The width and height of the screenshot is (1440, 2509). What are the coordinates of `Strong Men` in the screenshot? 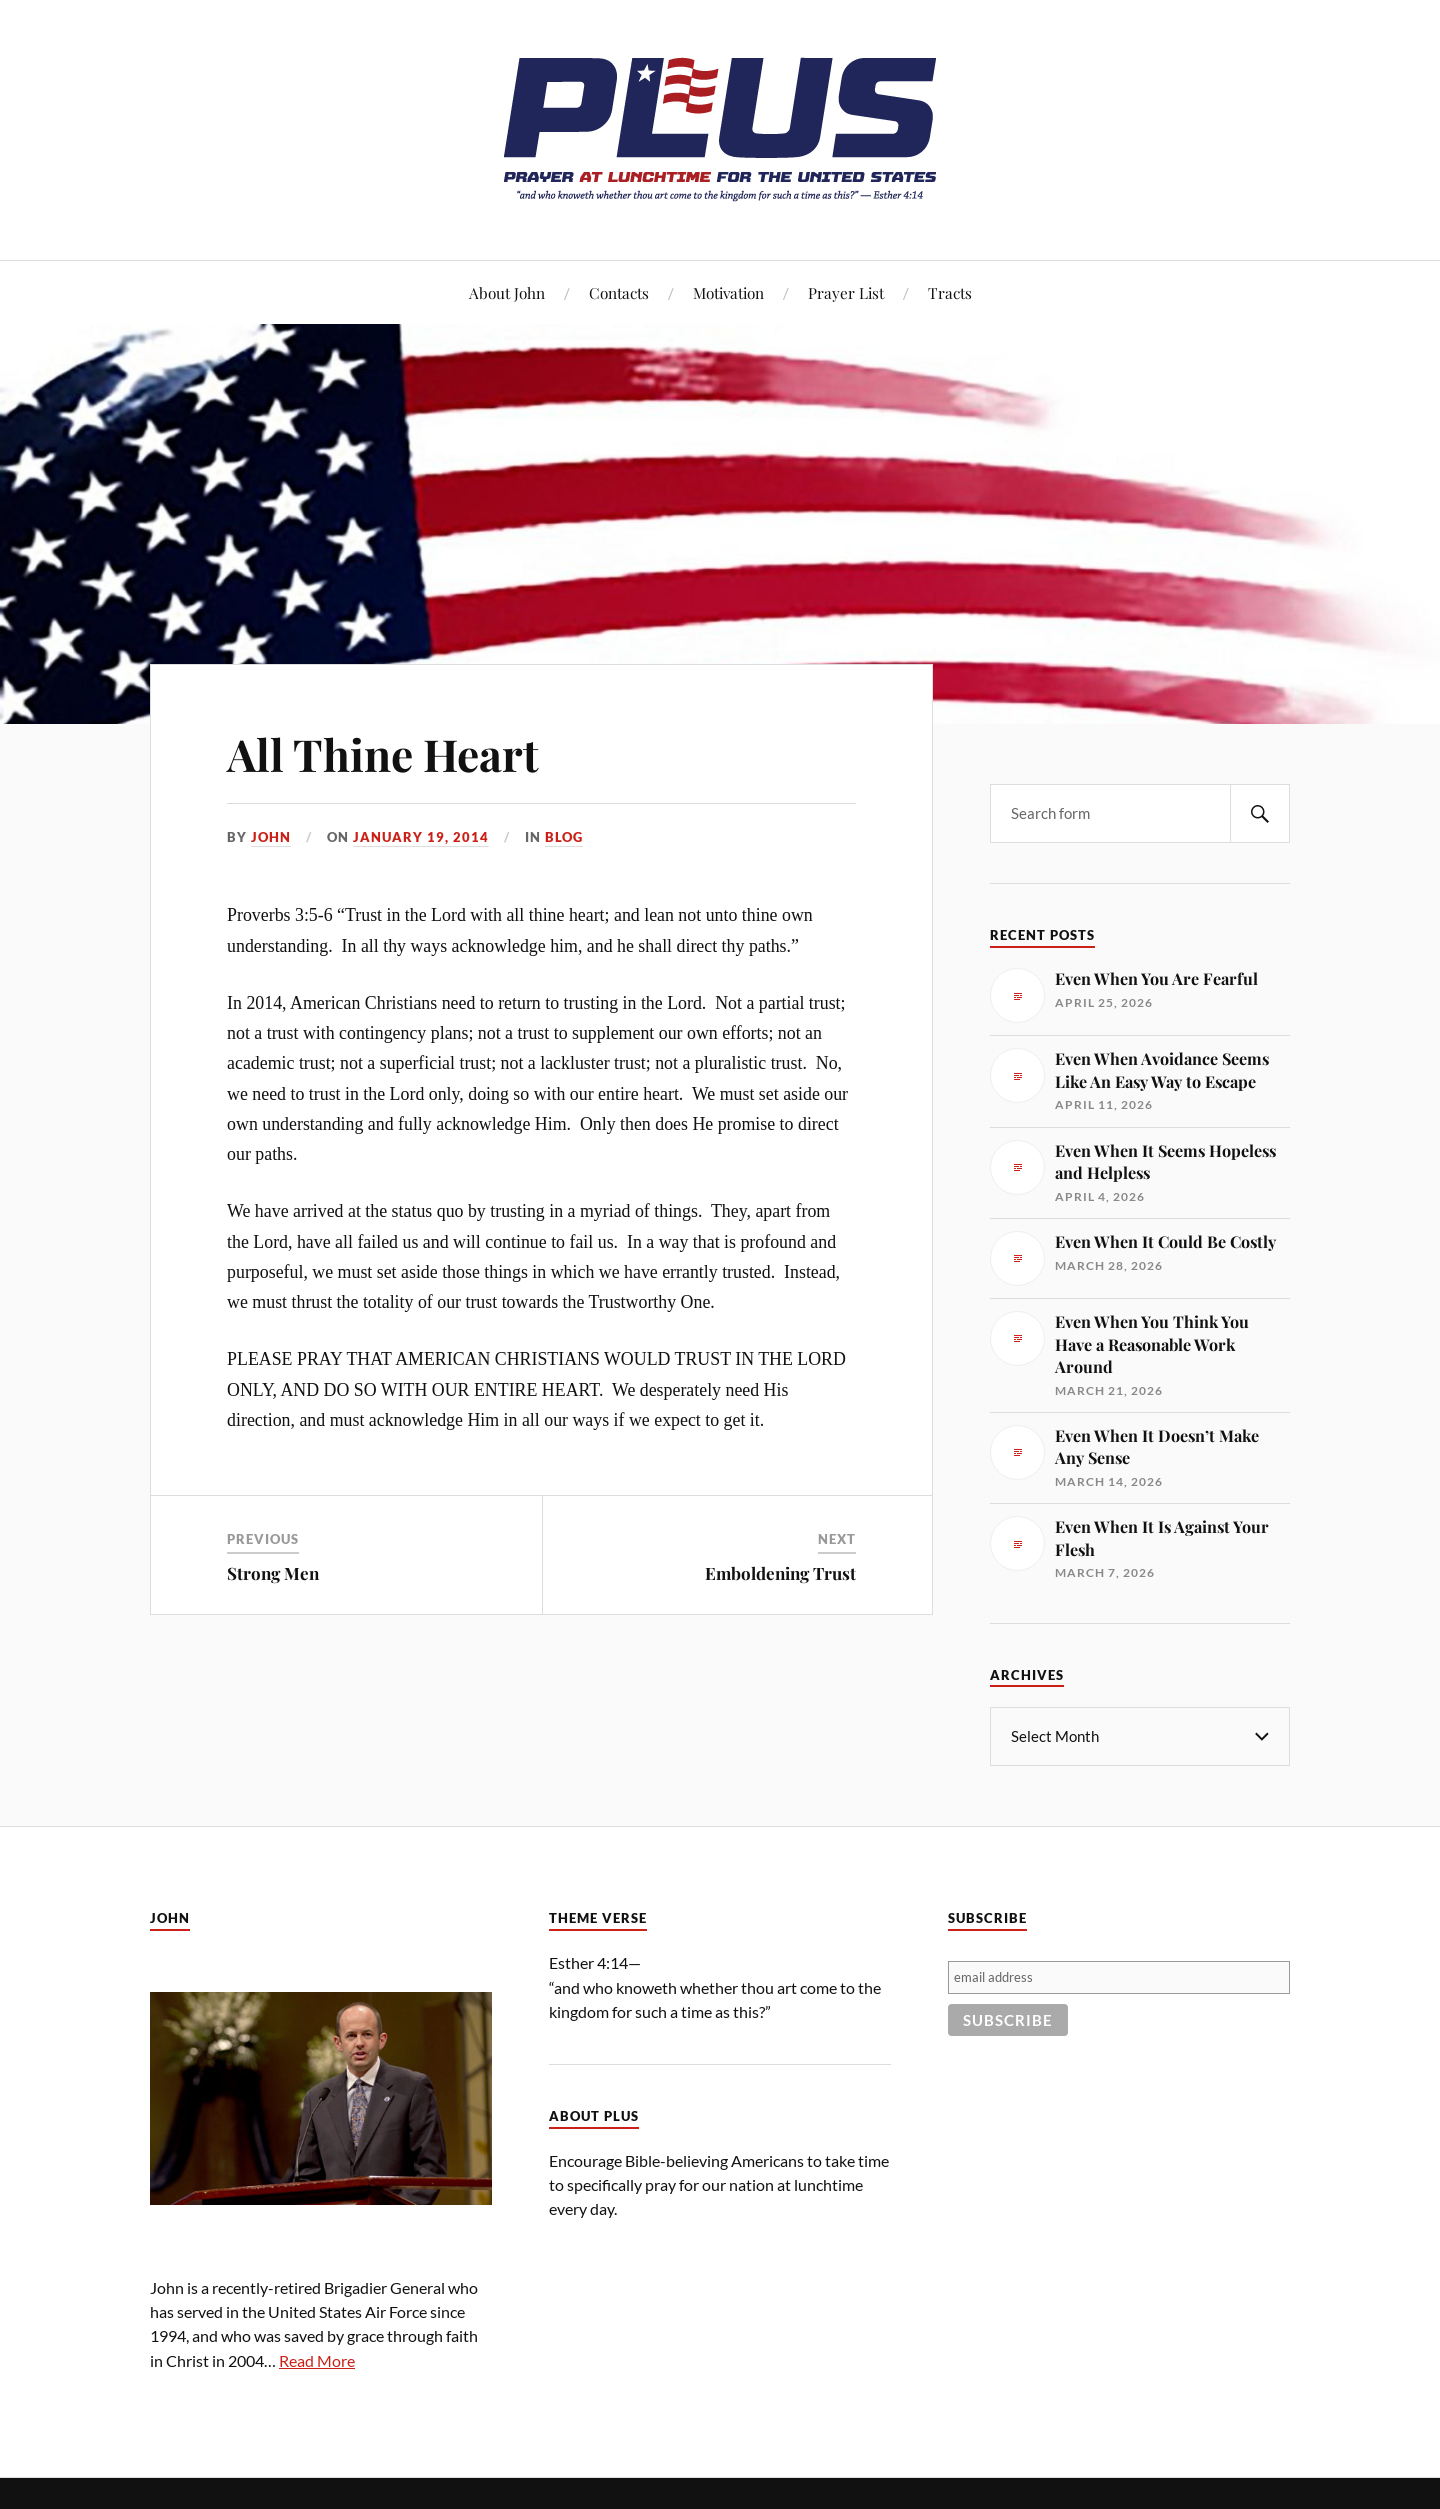 It's located at (273, 1573).